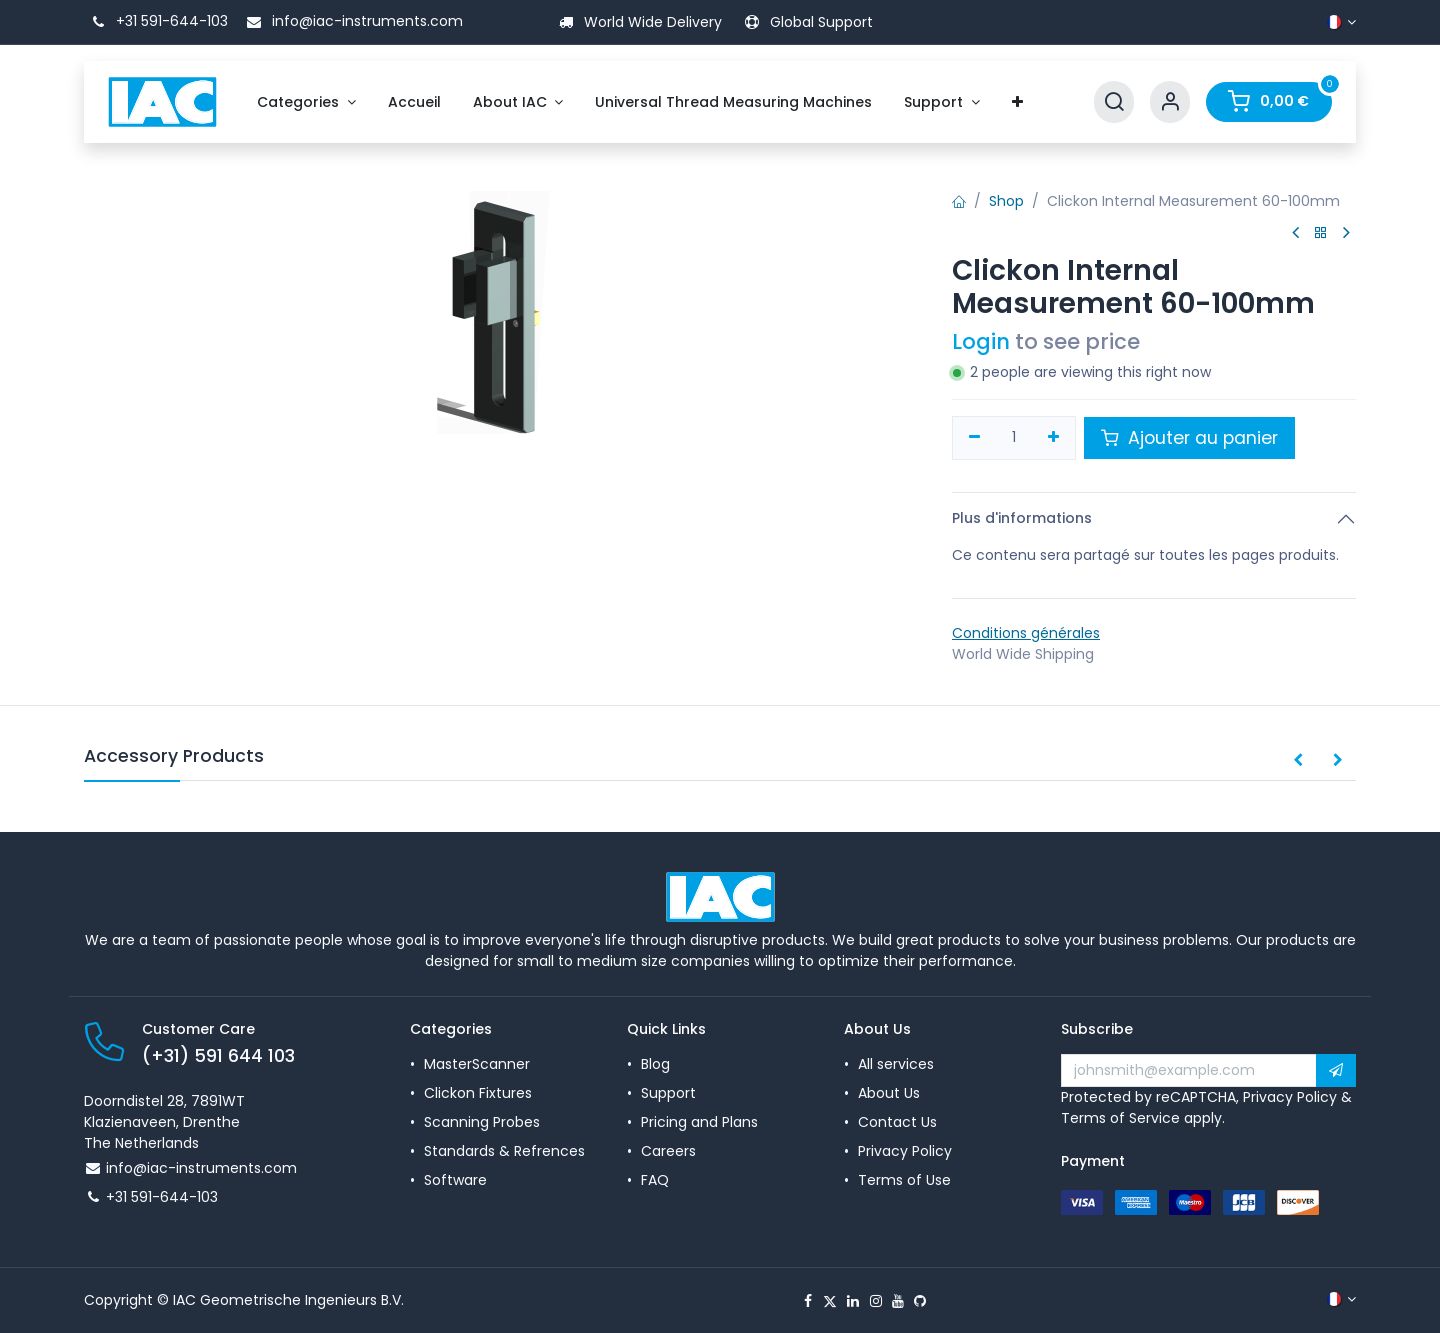 Image resolution: width=1440 pixels, height=1333 pixels. Describe the element at coordinates (897, 1122) in the screenshot. I see `Contact Us` at that location.